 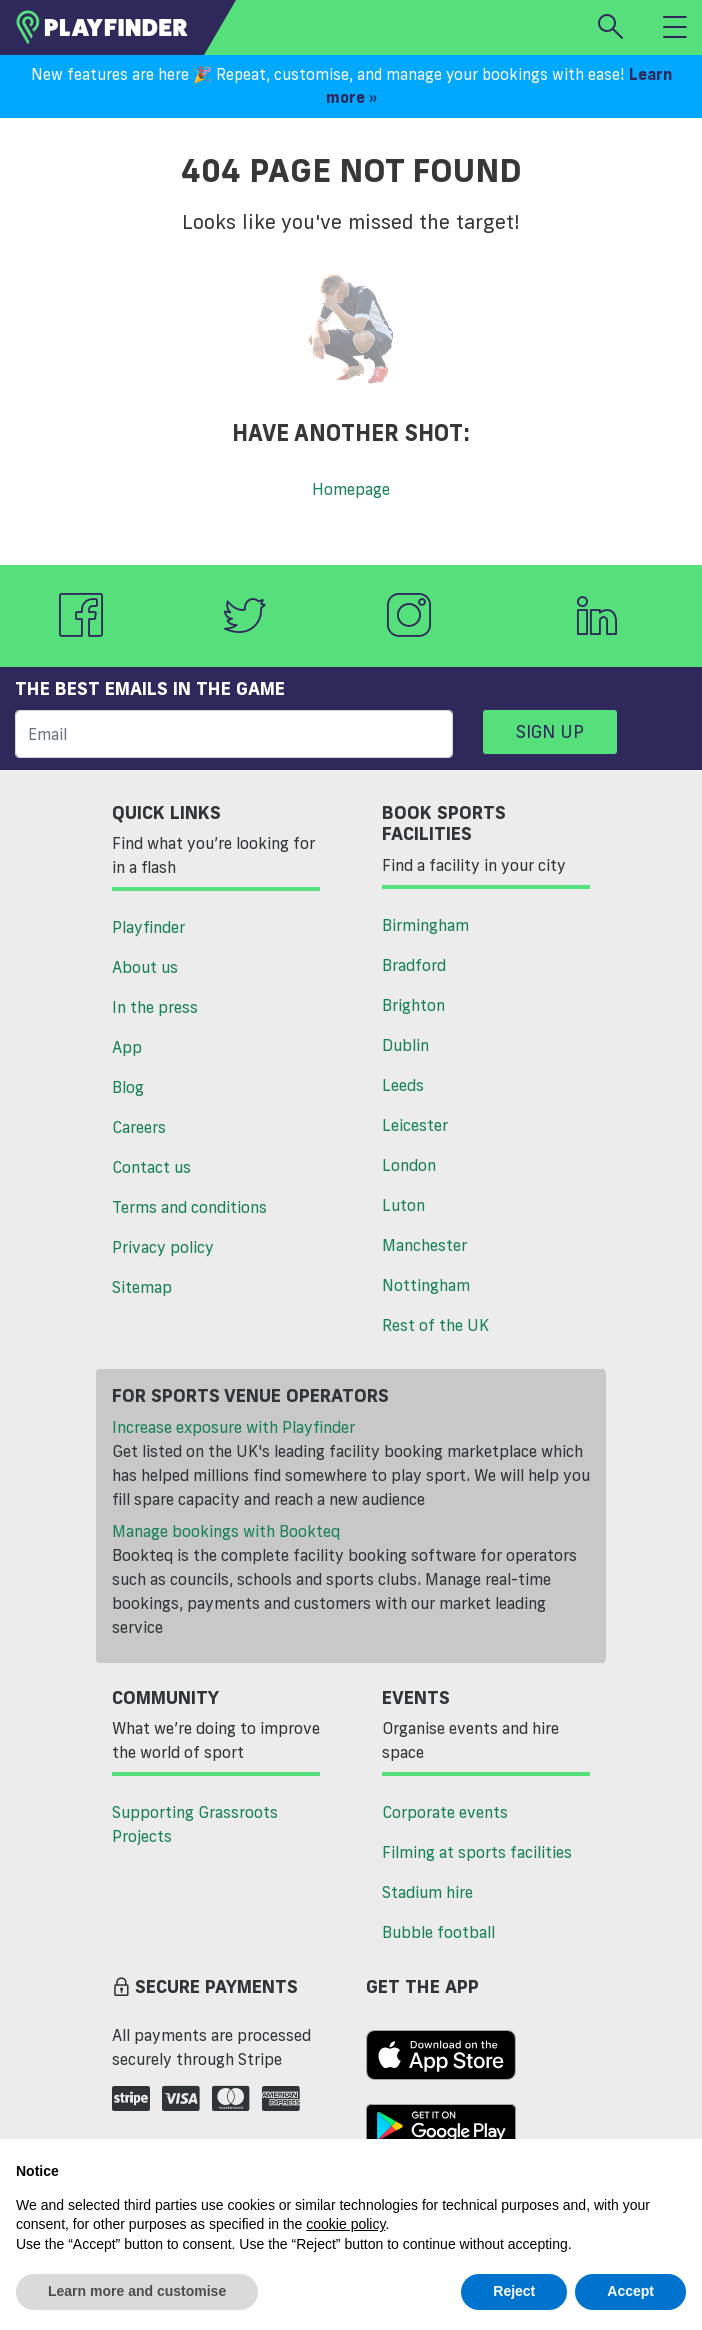 What do you see at coordinates (409, 1165) in the screenshot?
I see `London` at bounding box center [409, 1165].